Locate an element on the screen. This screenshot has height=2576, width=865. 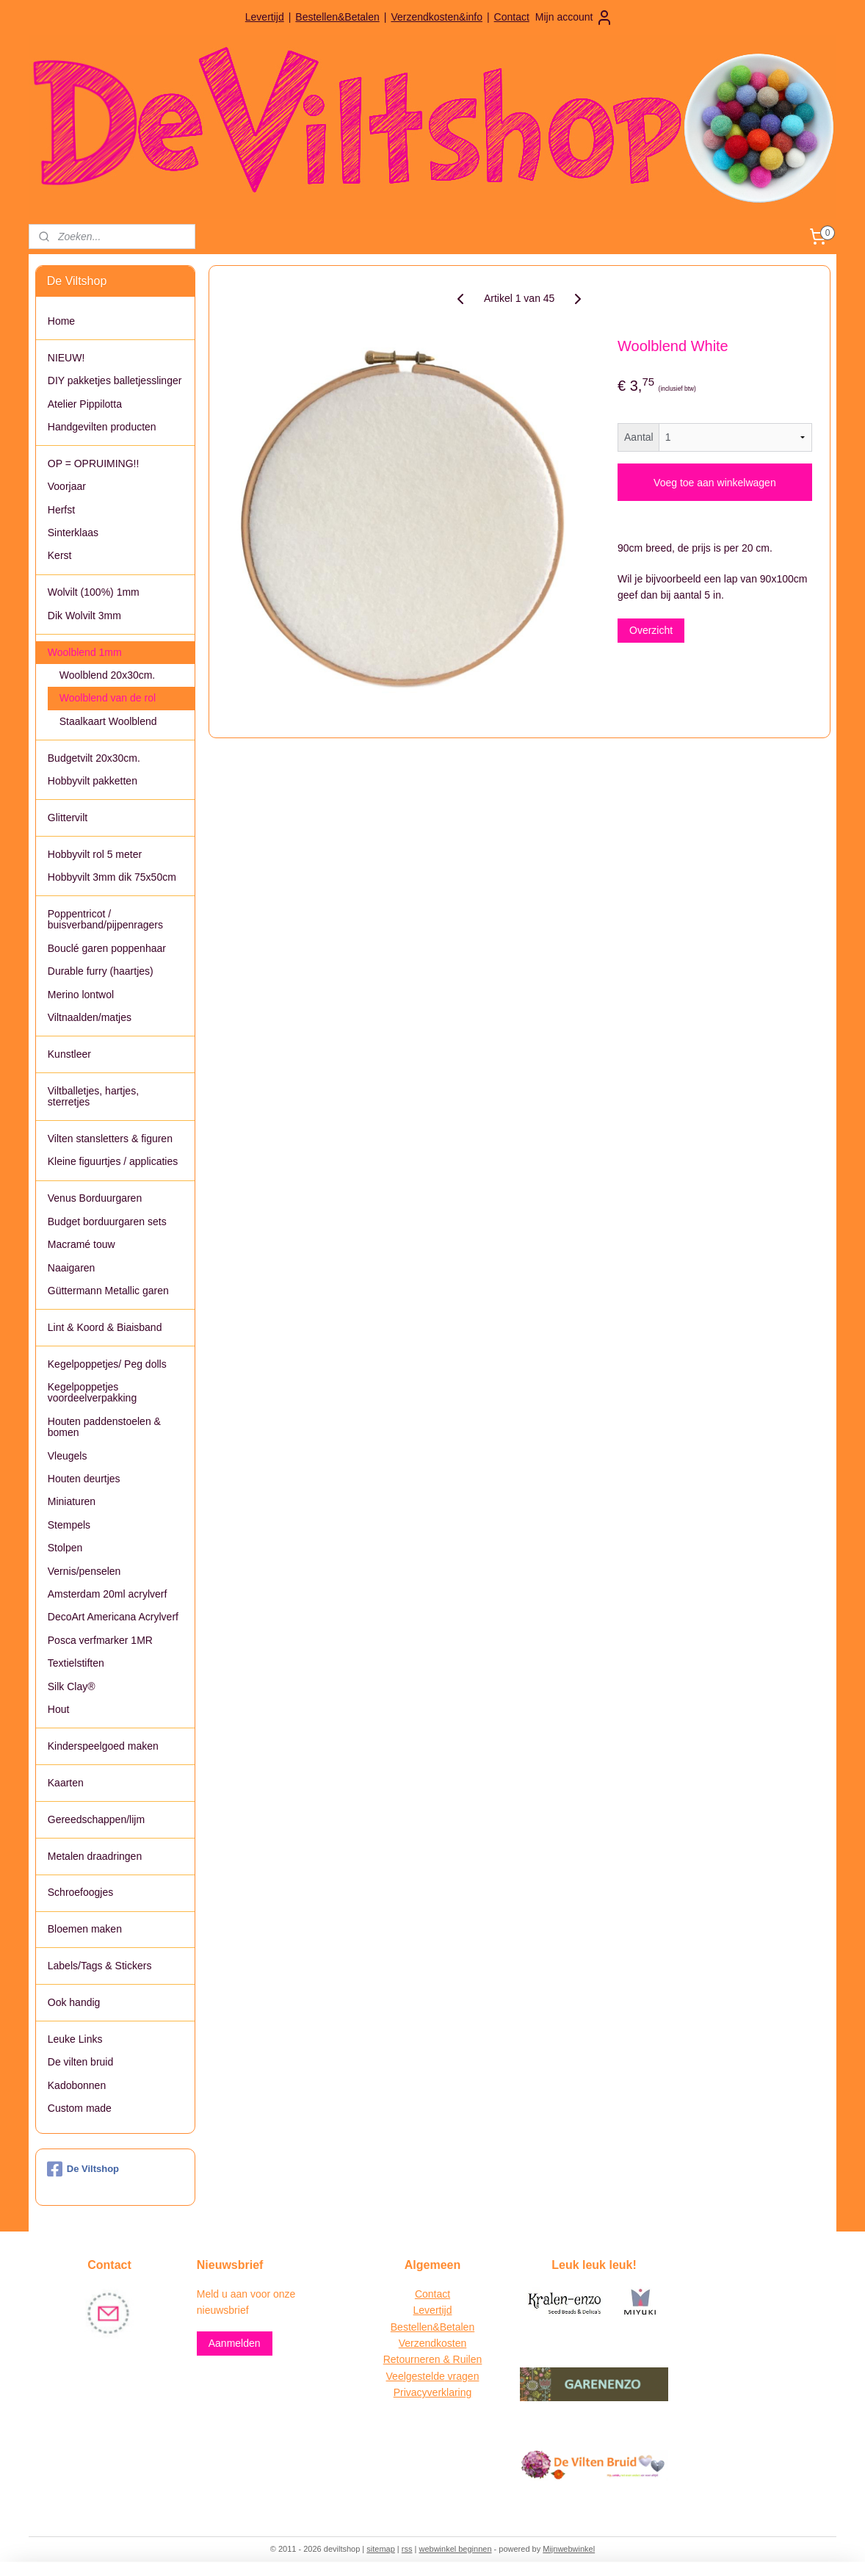
Kunstleer is located at coordinates (69, 1054).